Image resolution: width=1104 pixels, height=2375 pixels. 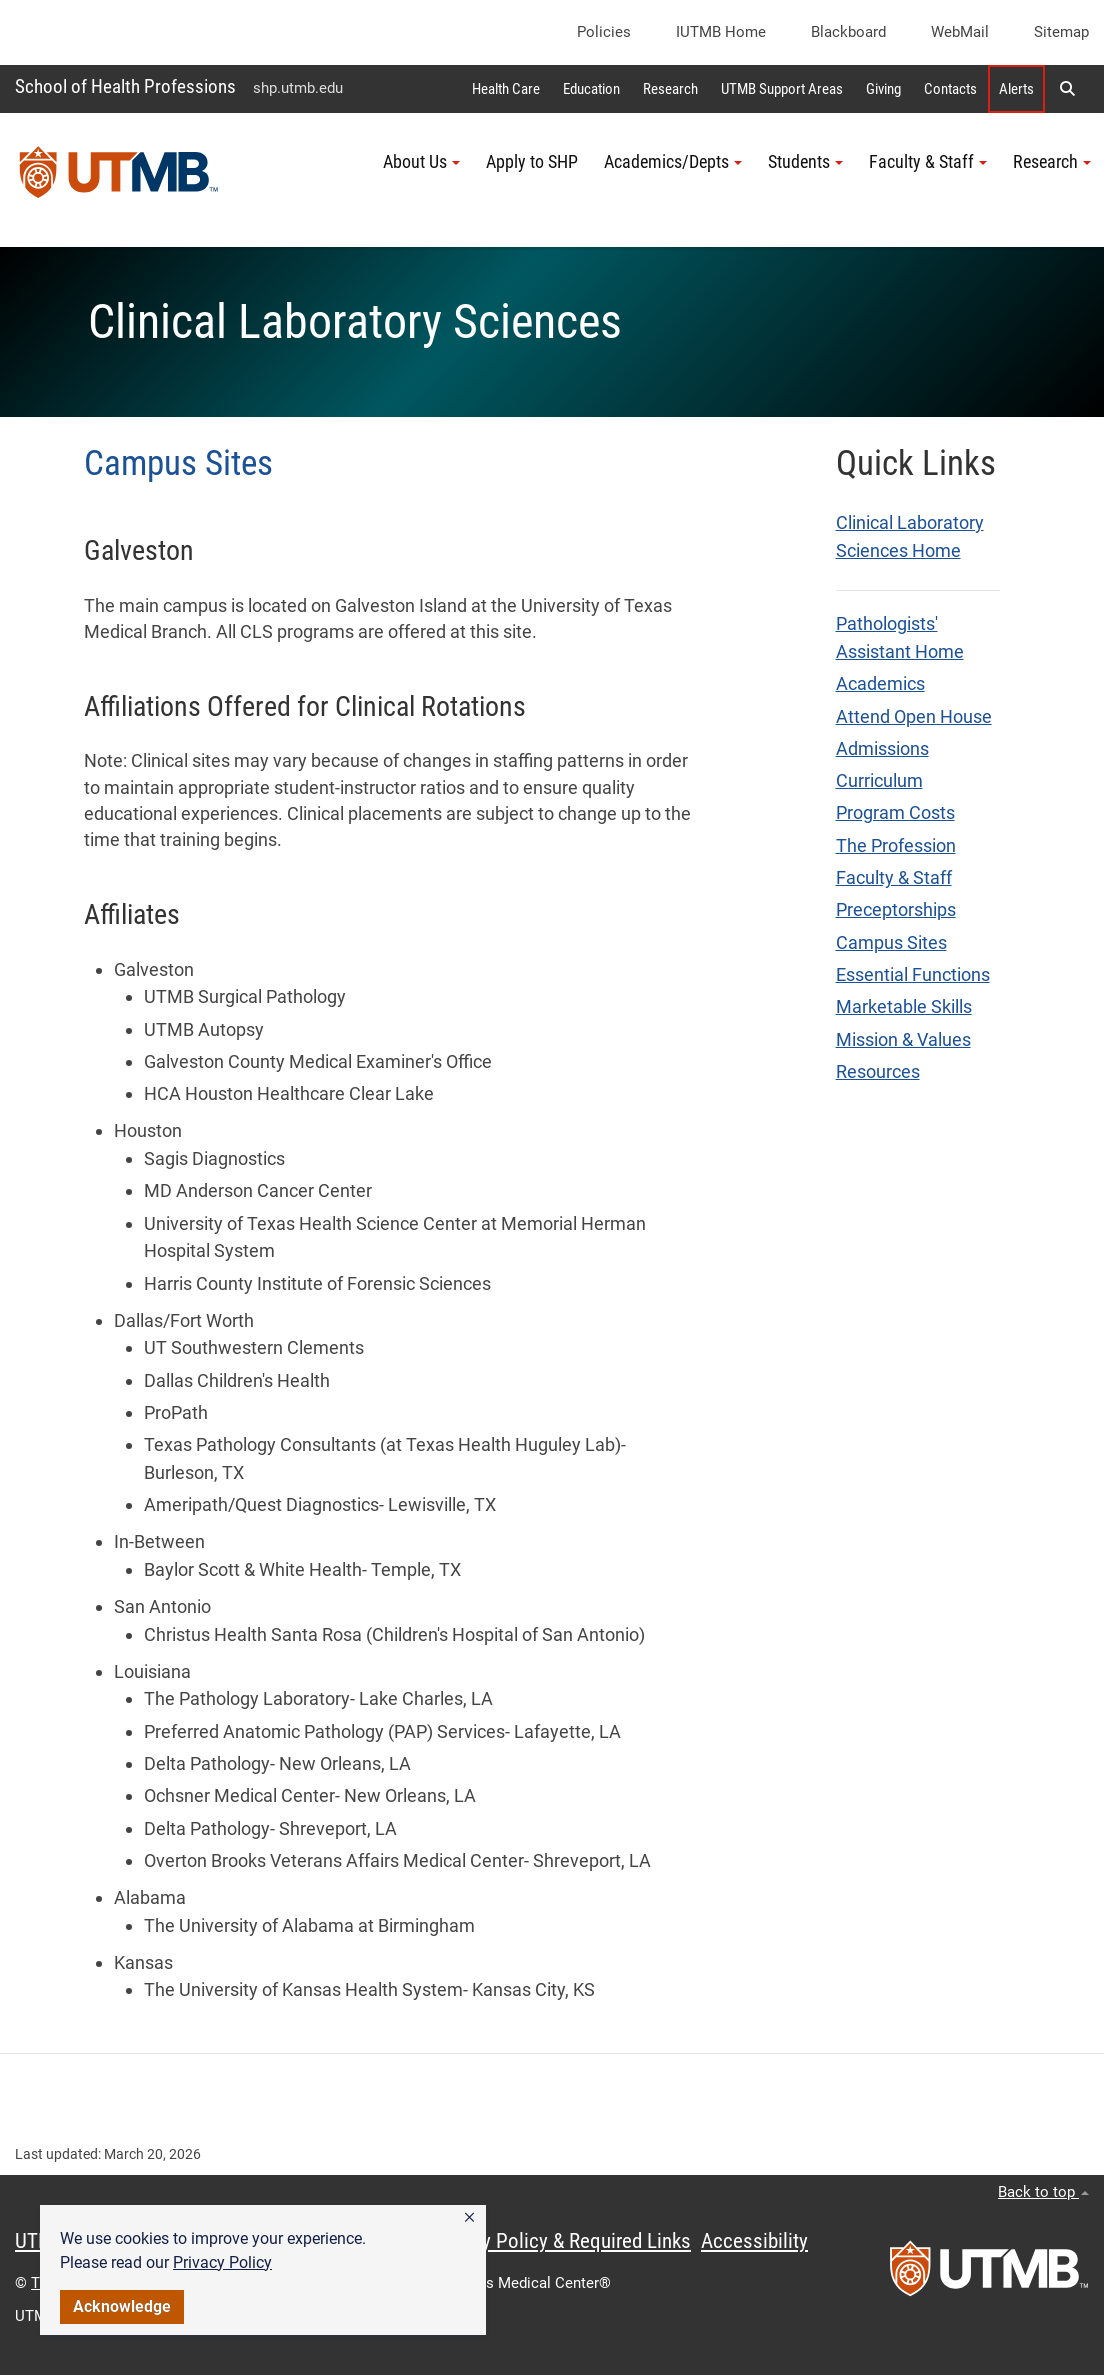 I want to click on Curriculum, so click(x=879, y=781).